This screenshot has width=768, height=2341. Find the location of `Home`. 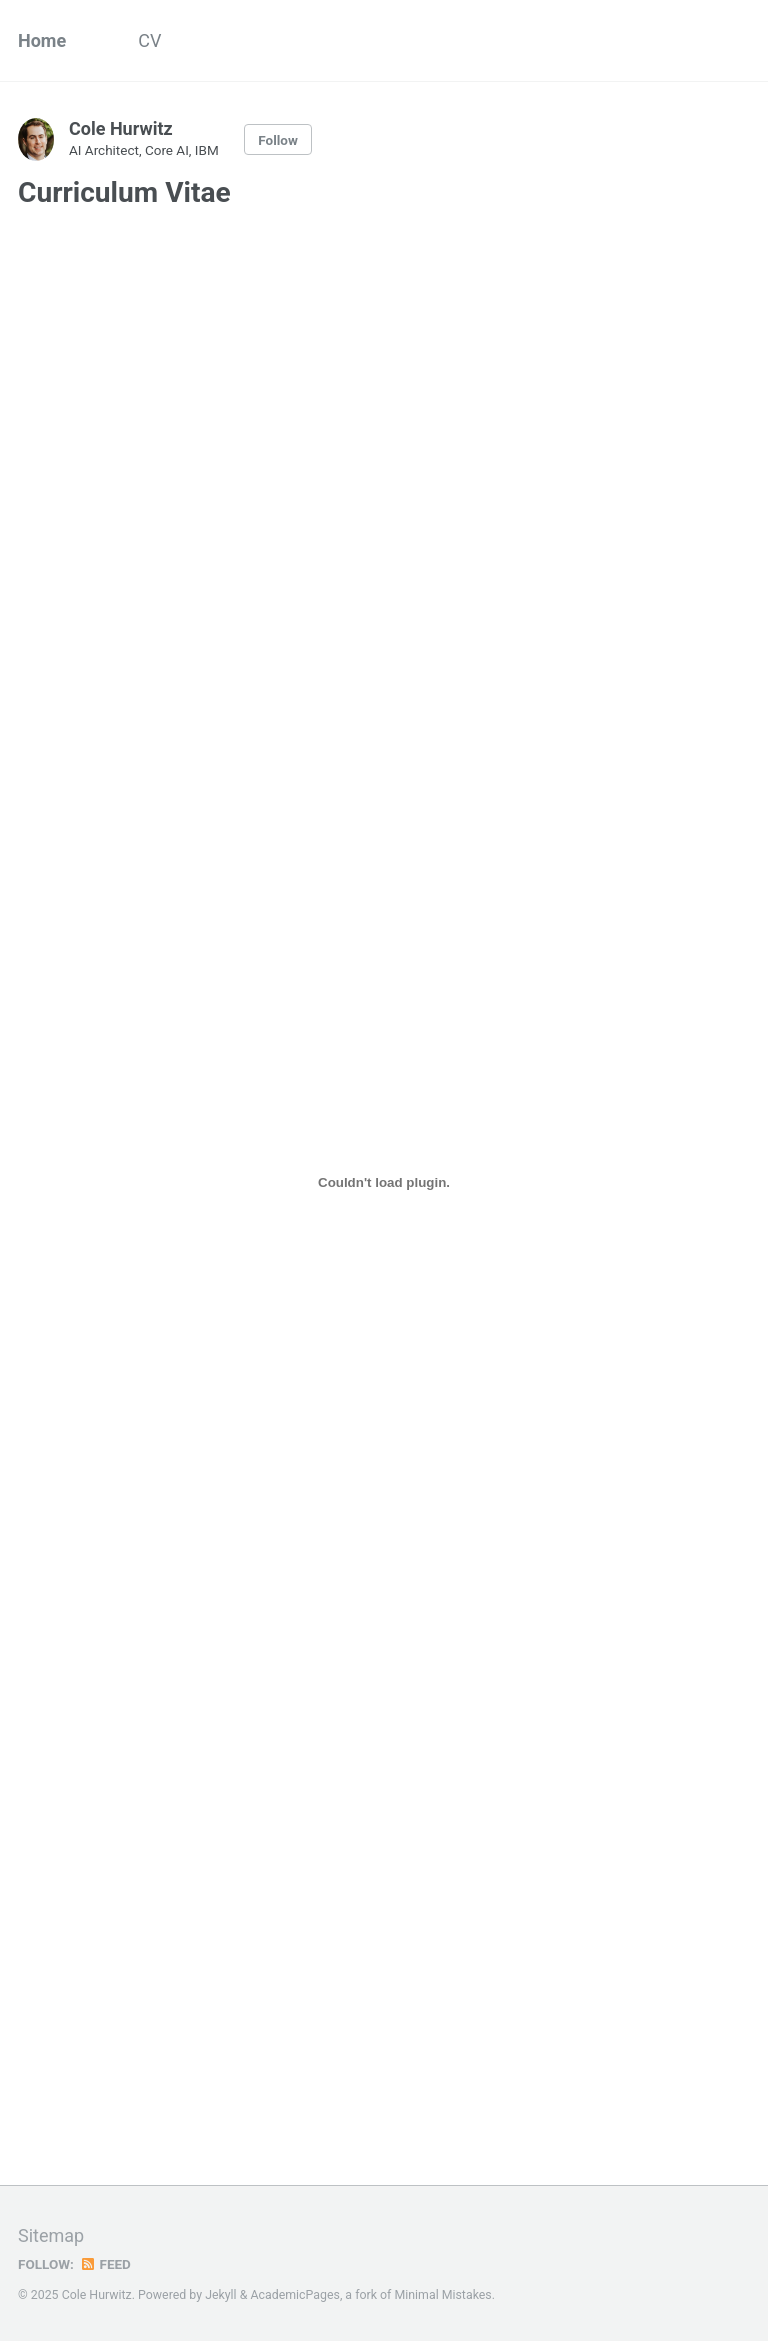

Home is located at coordinates (42, 40).